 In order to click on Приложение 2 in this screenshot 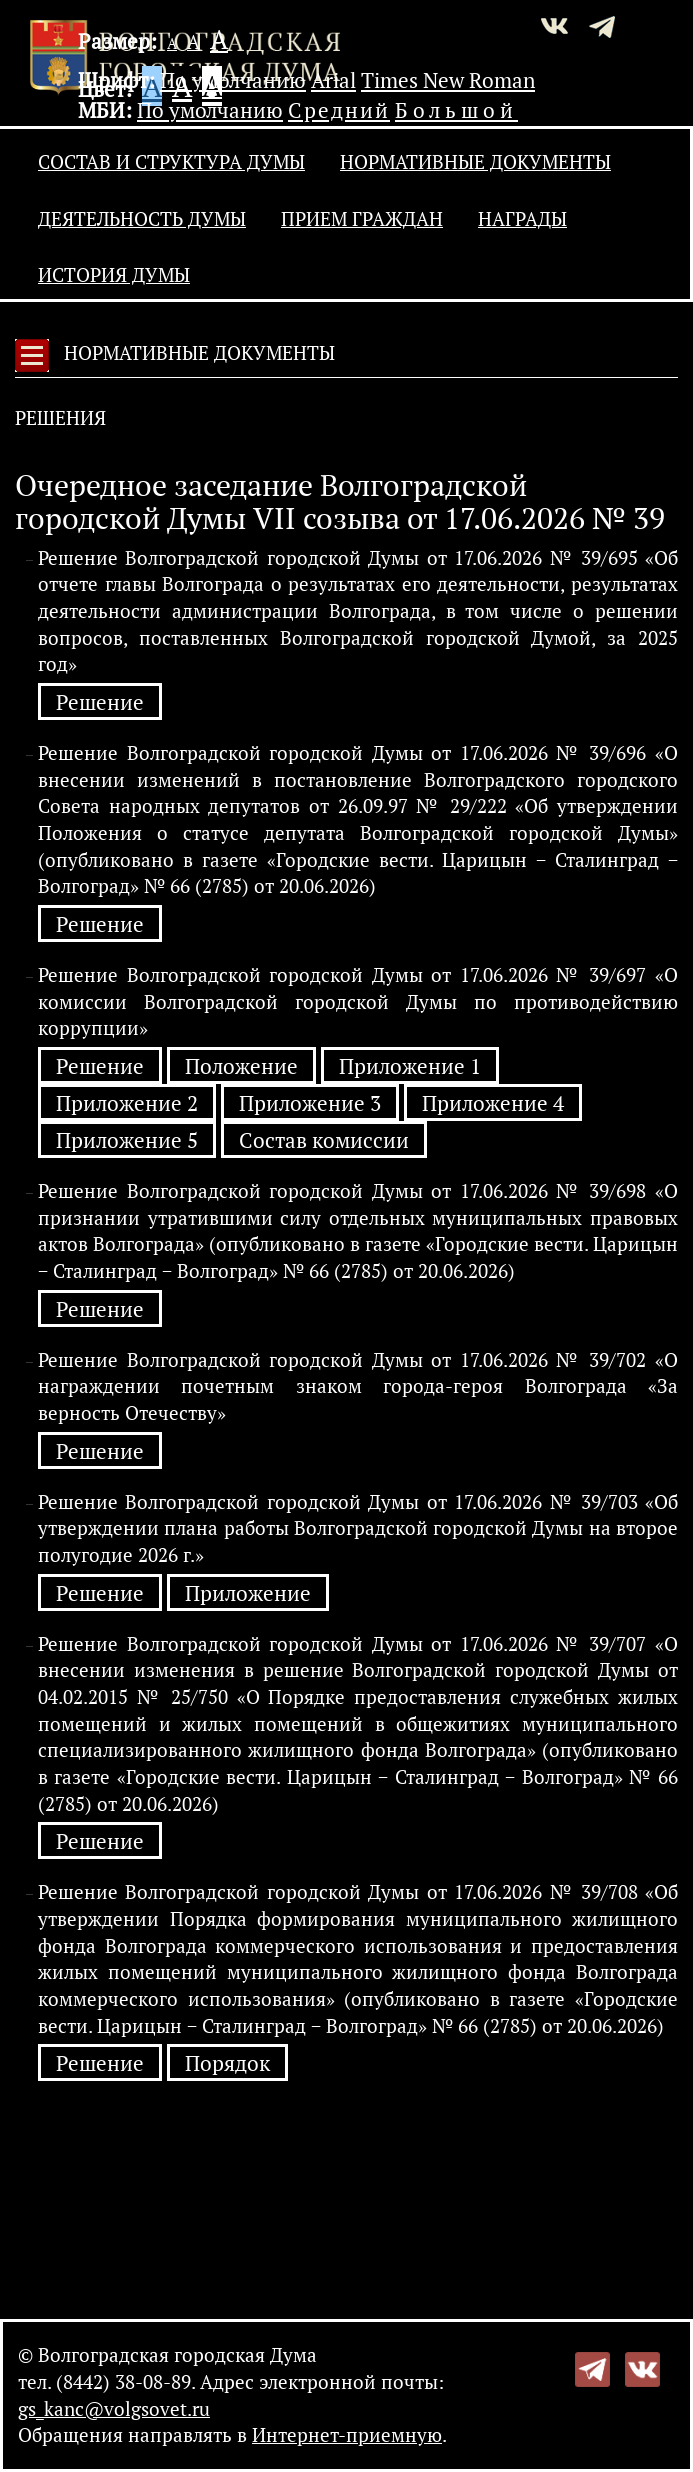, I will do `click(127, 1103)`.